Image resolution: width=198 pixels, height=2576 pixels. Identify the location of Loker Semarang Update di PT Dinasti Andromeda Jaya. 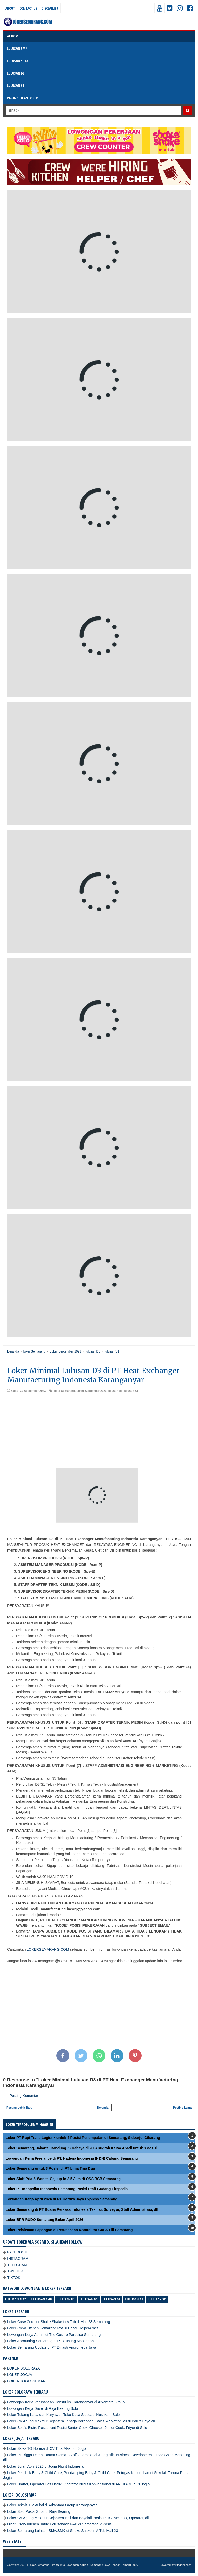
(51, 2347).